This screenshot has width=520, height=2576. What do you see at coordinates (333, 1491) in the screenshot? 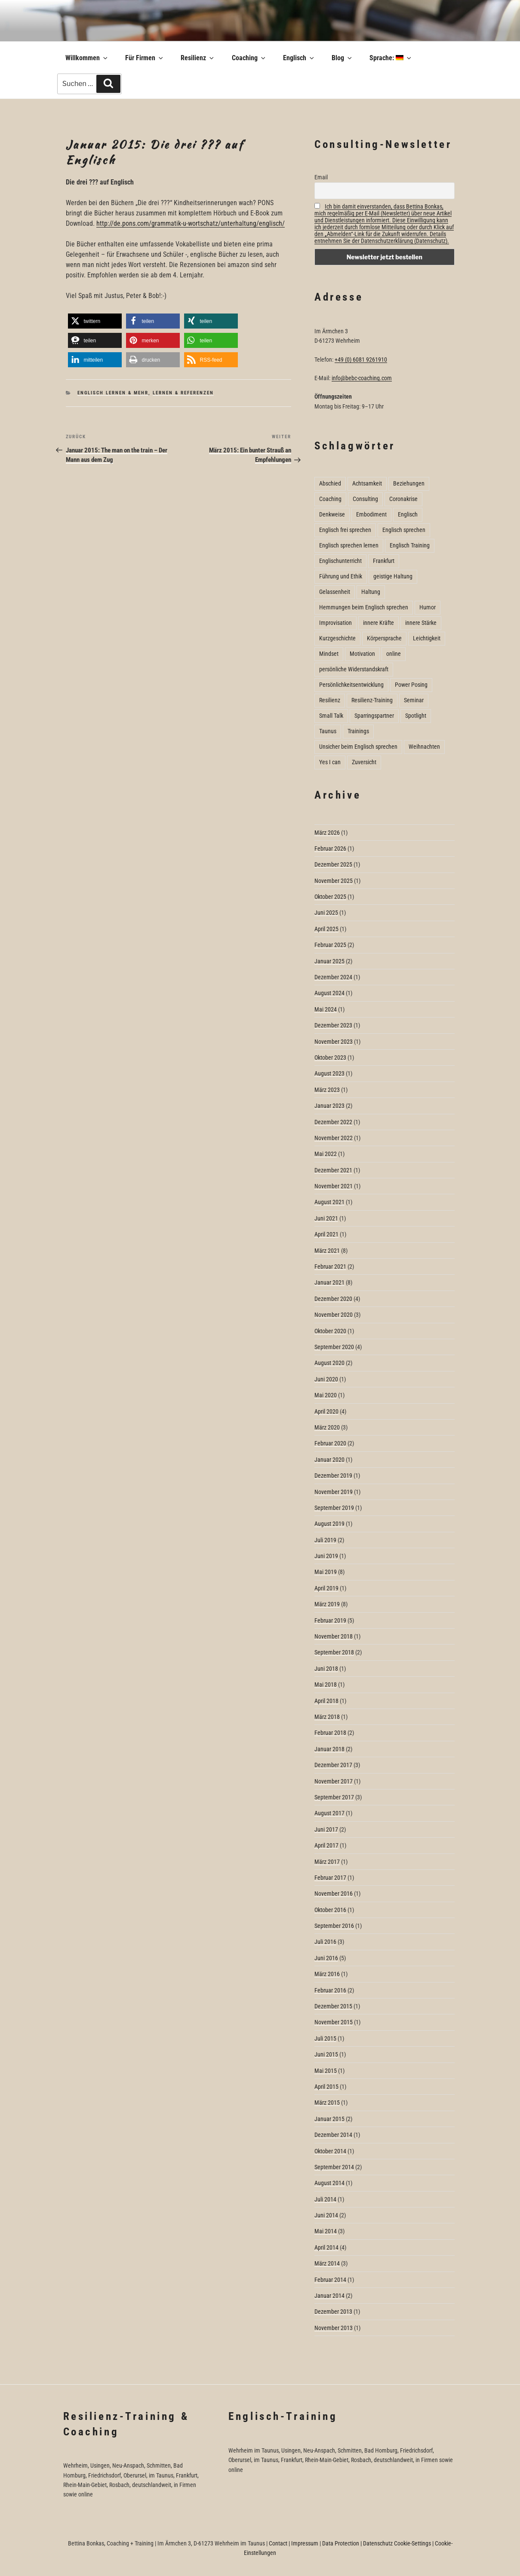
I see `November 2019` at bounding box center [333, 1491].